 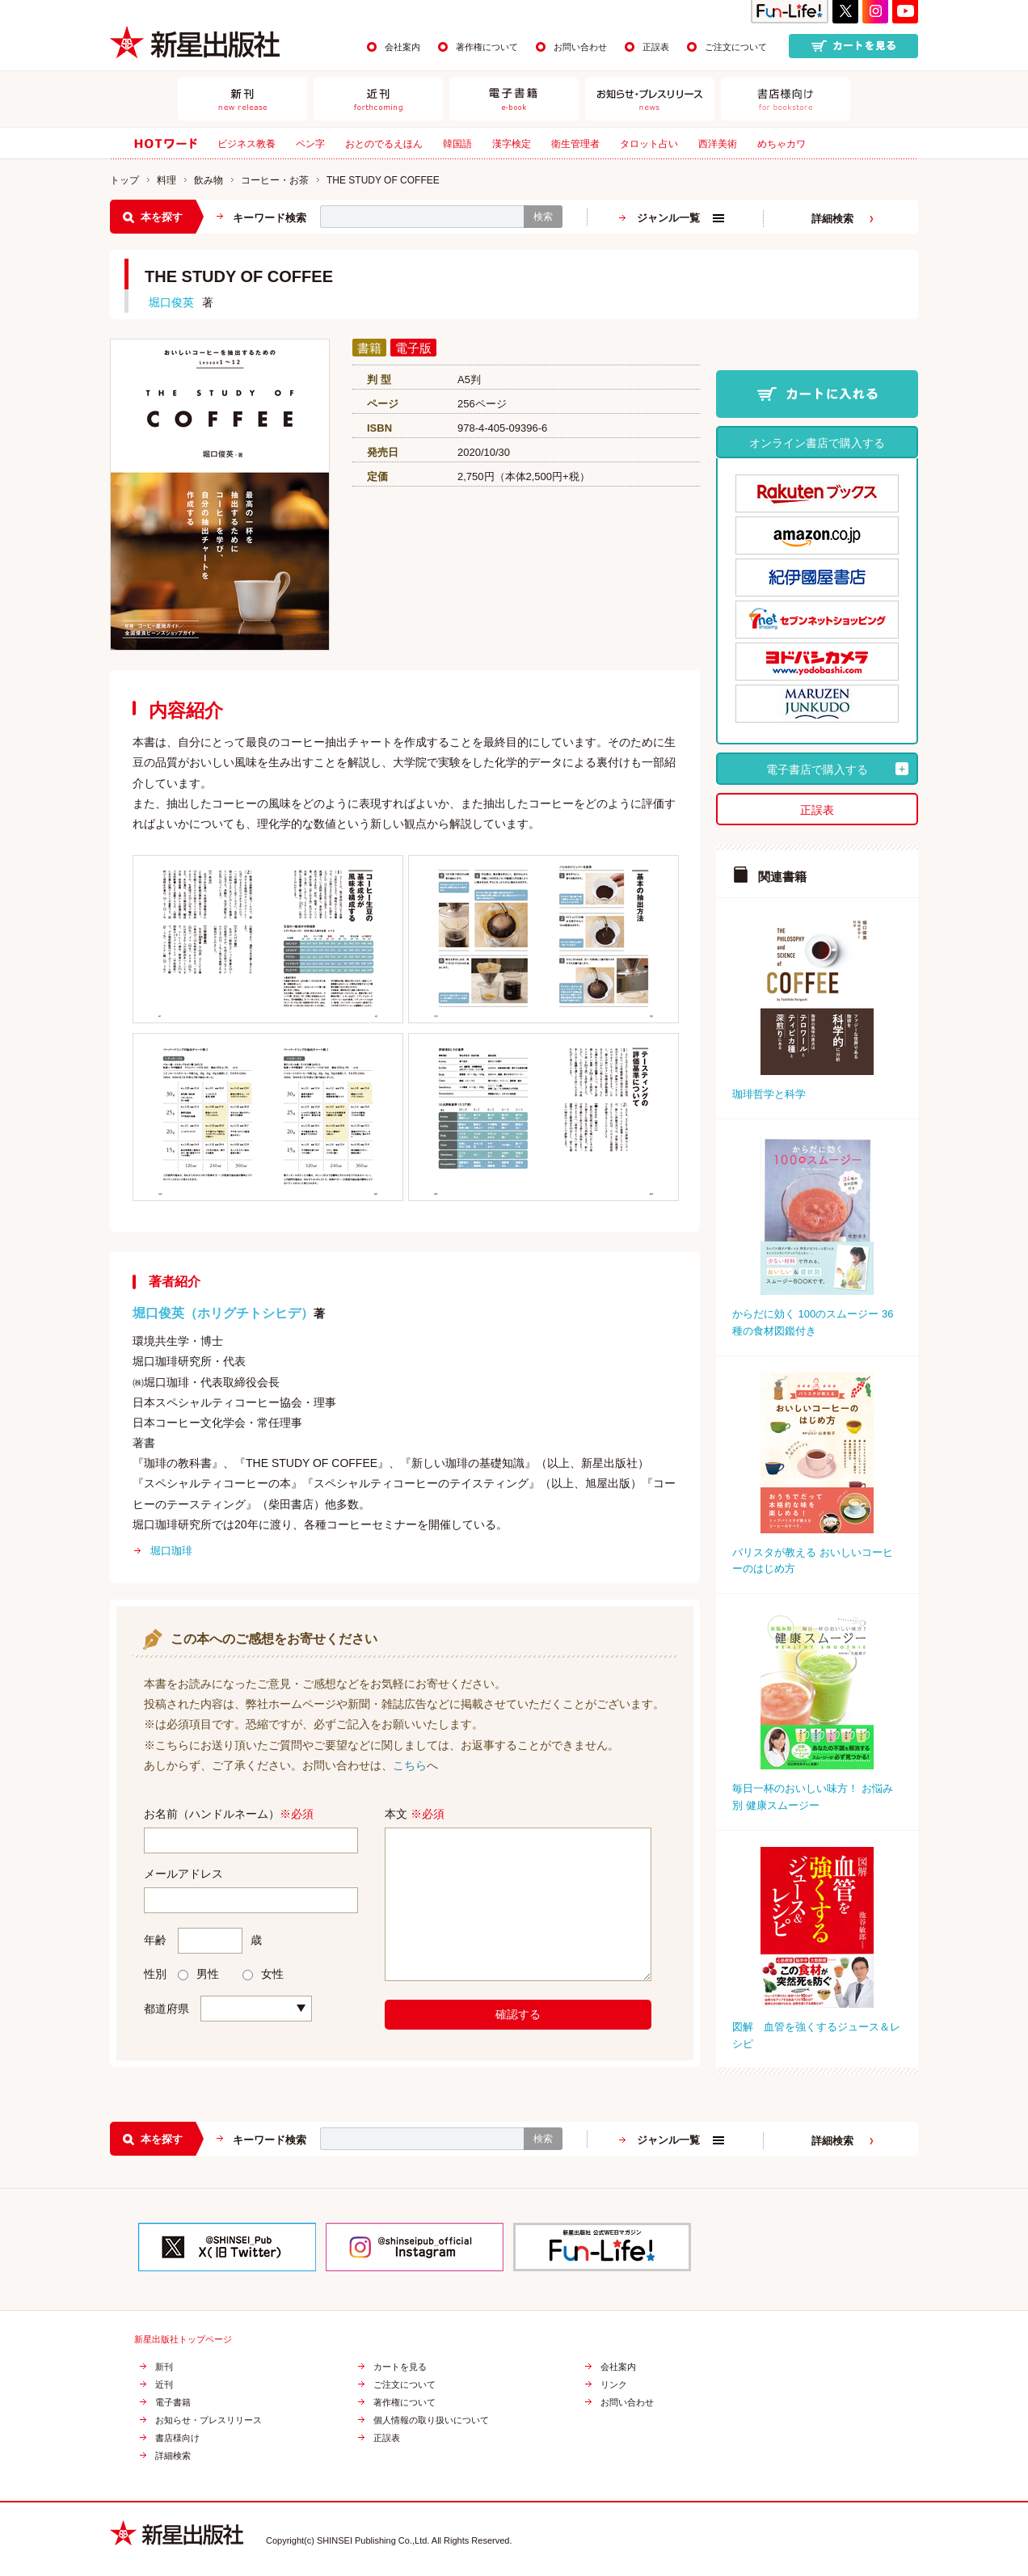 What do you see at coordinates (310, 144) in the screenshot?
I see `ペン字` at bounding box center [310, 144].